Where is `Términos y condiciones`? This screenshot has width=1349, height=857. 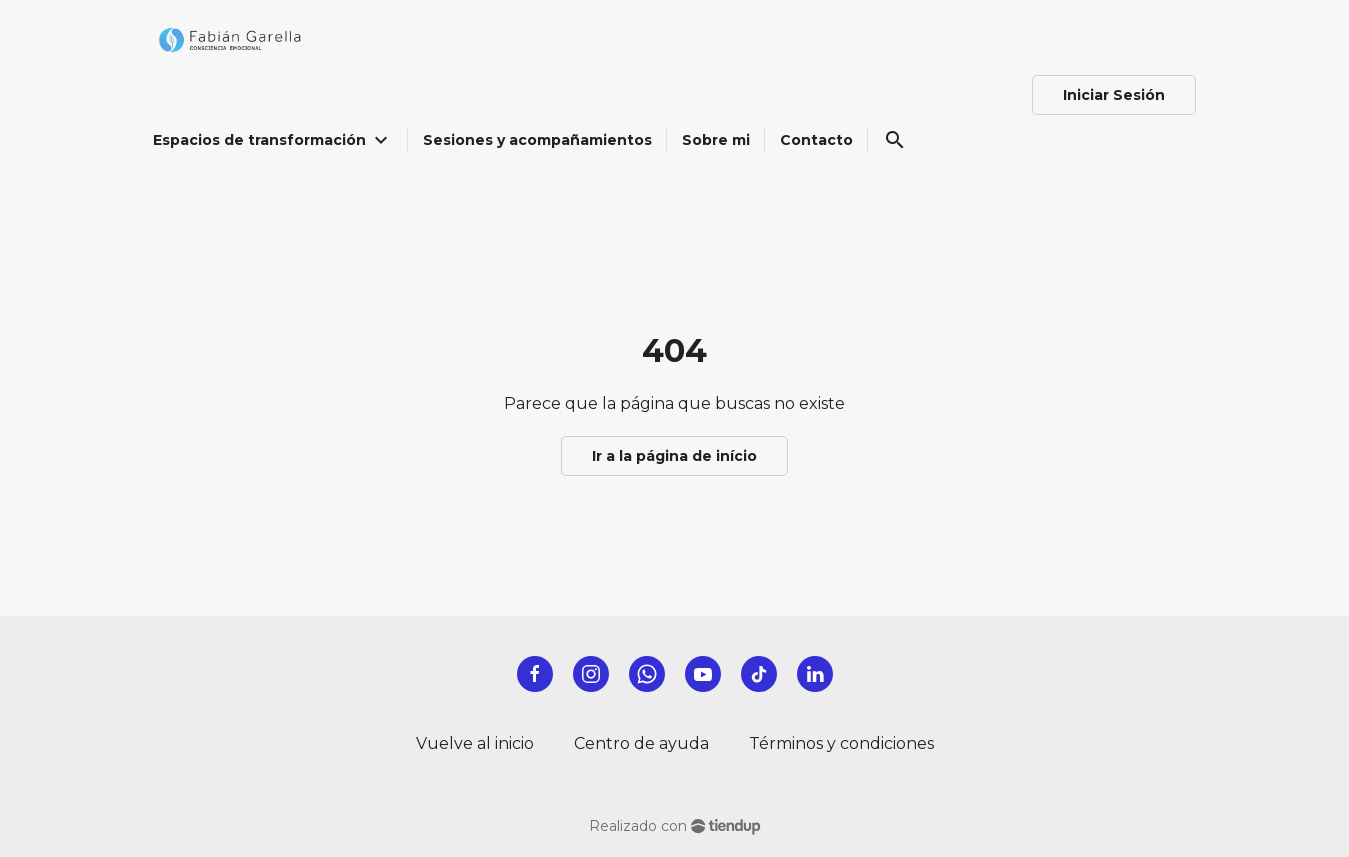
Términos y condiciones is located at coordinates (841, 743).